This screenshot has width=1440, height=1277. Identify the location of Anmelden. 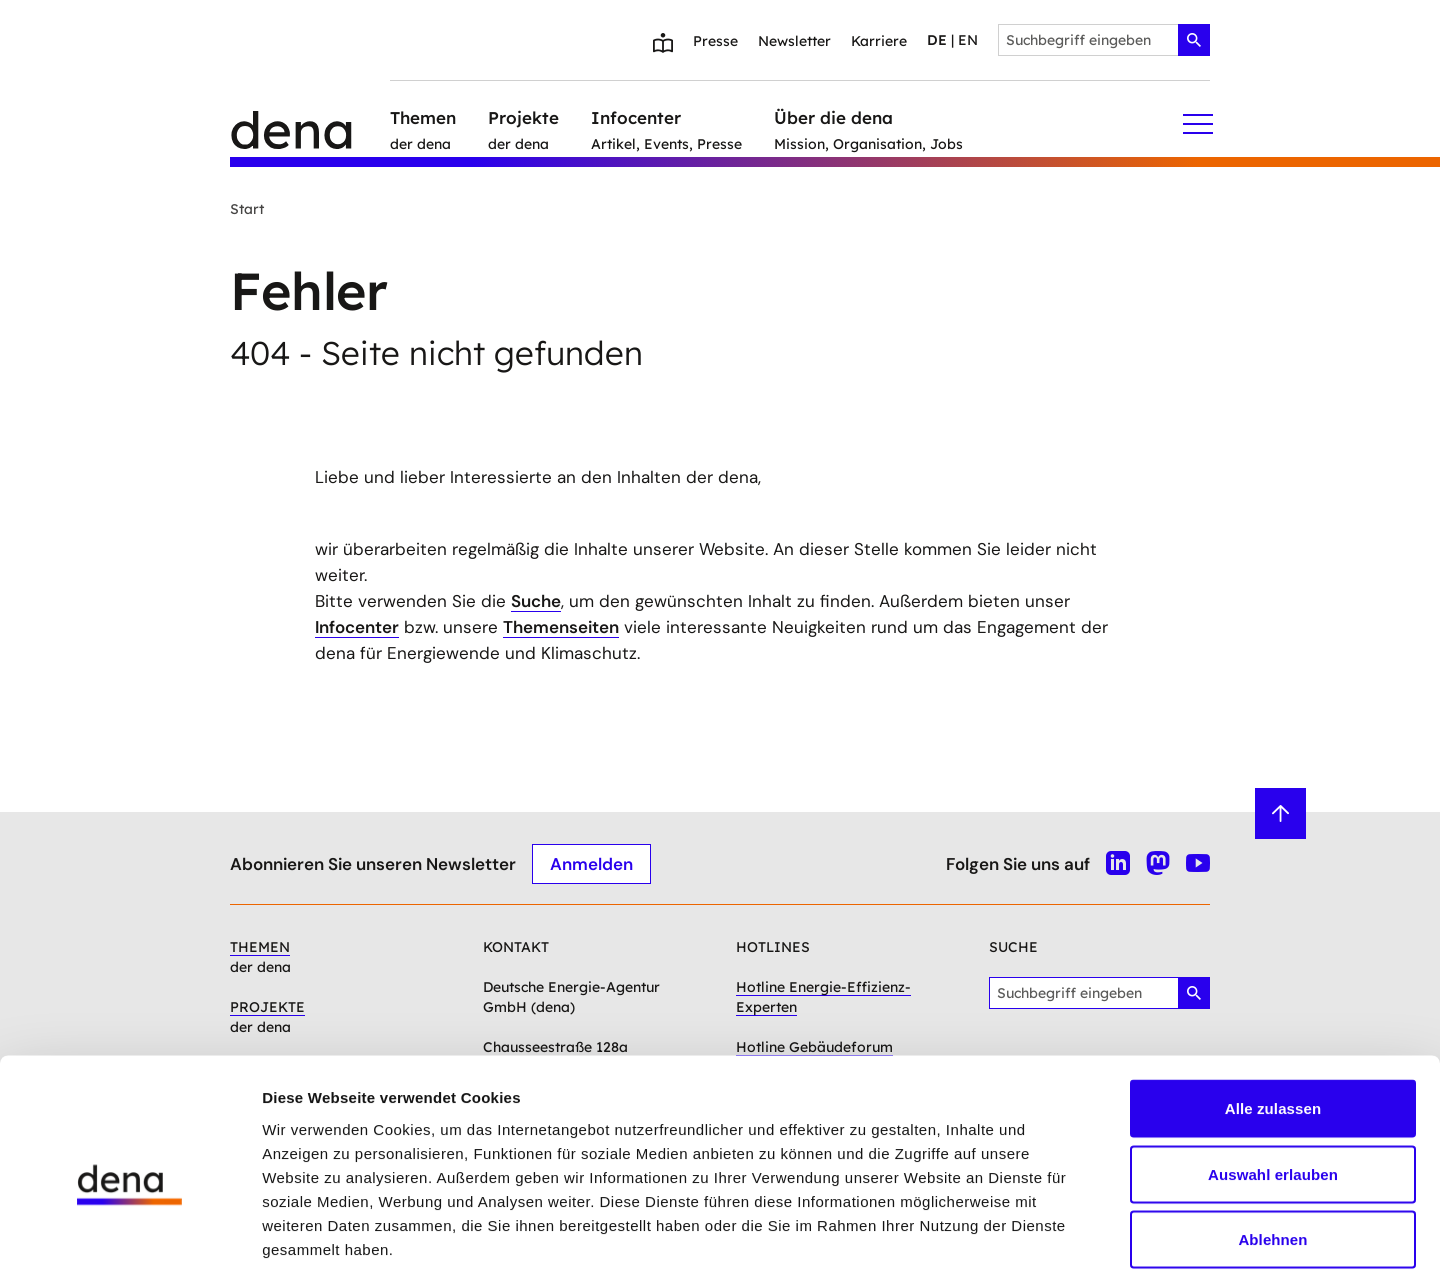
(591, 863).